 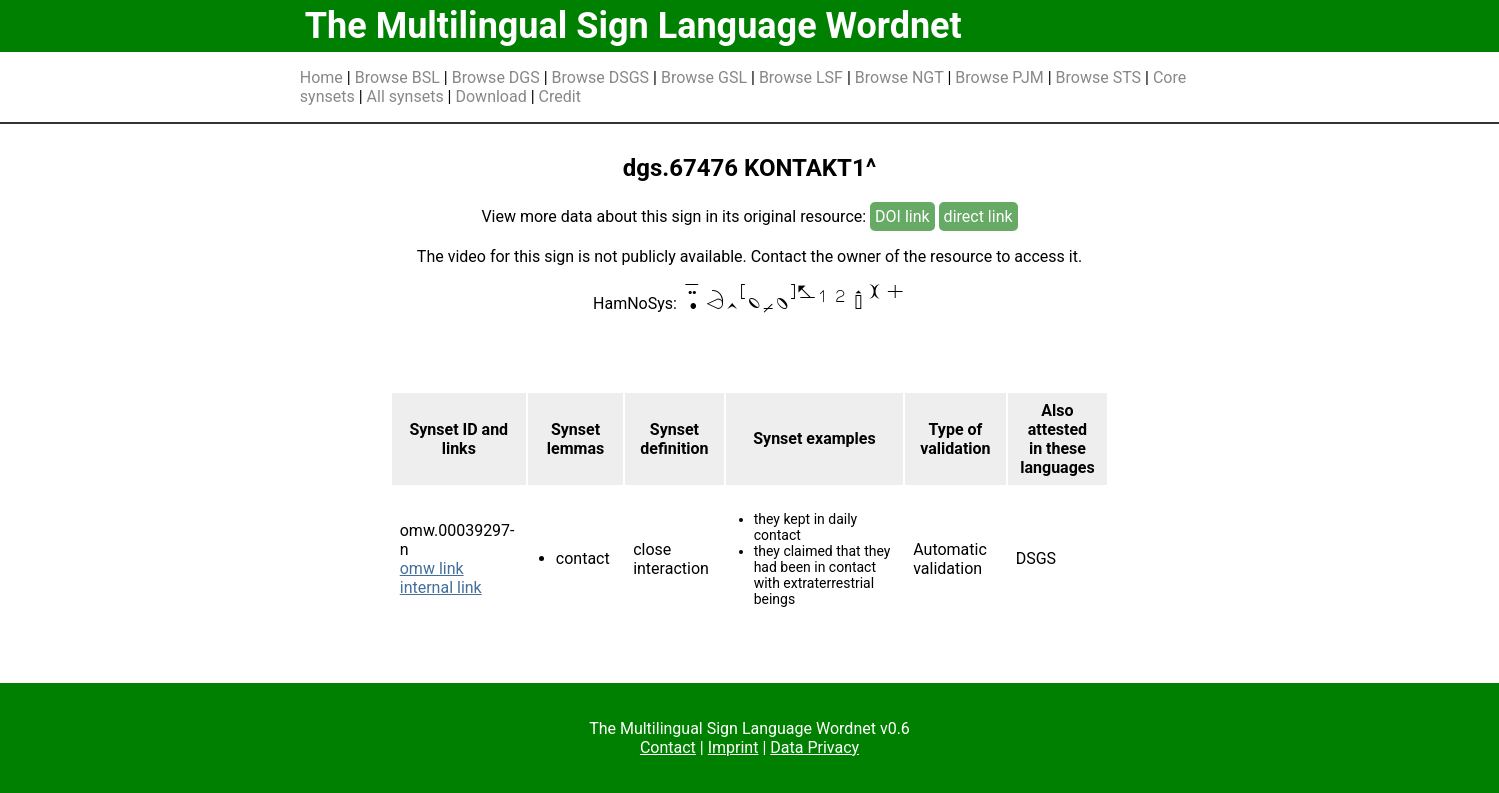 I want to click on Browse DGS, so click(x=496, y=77).